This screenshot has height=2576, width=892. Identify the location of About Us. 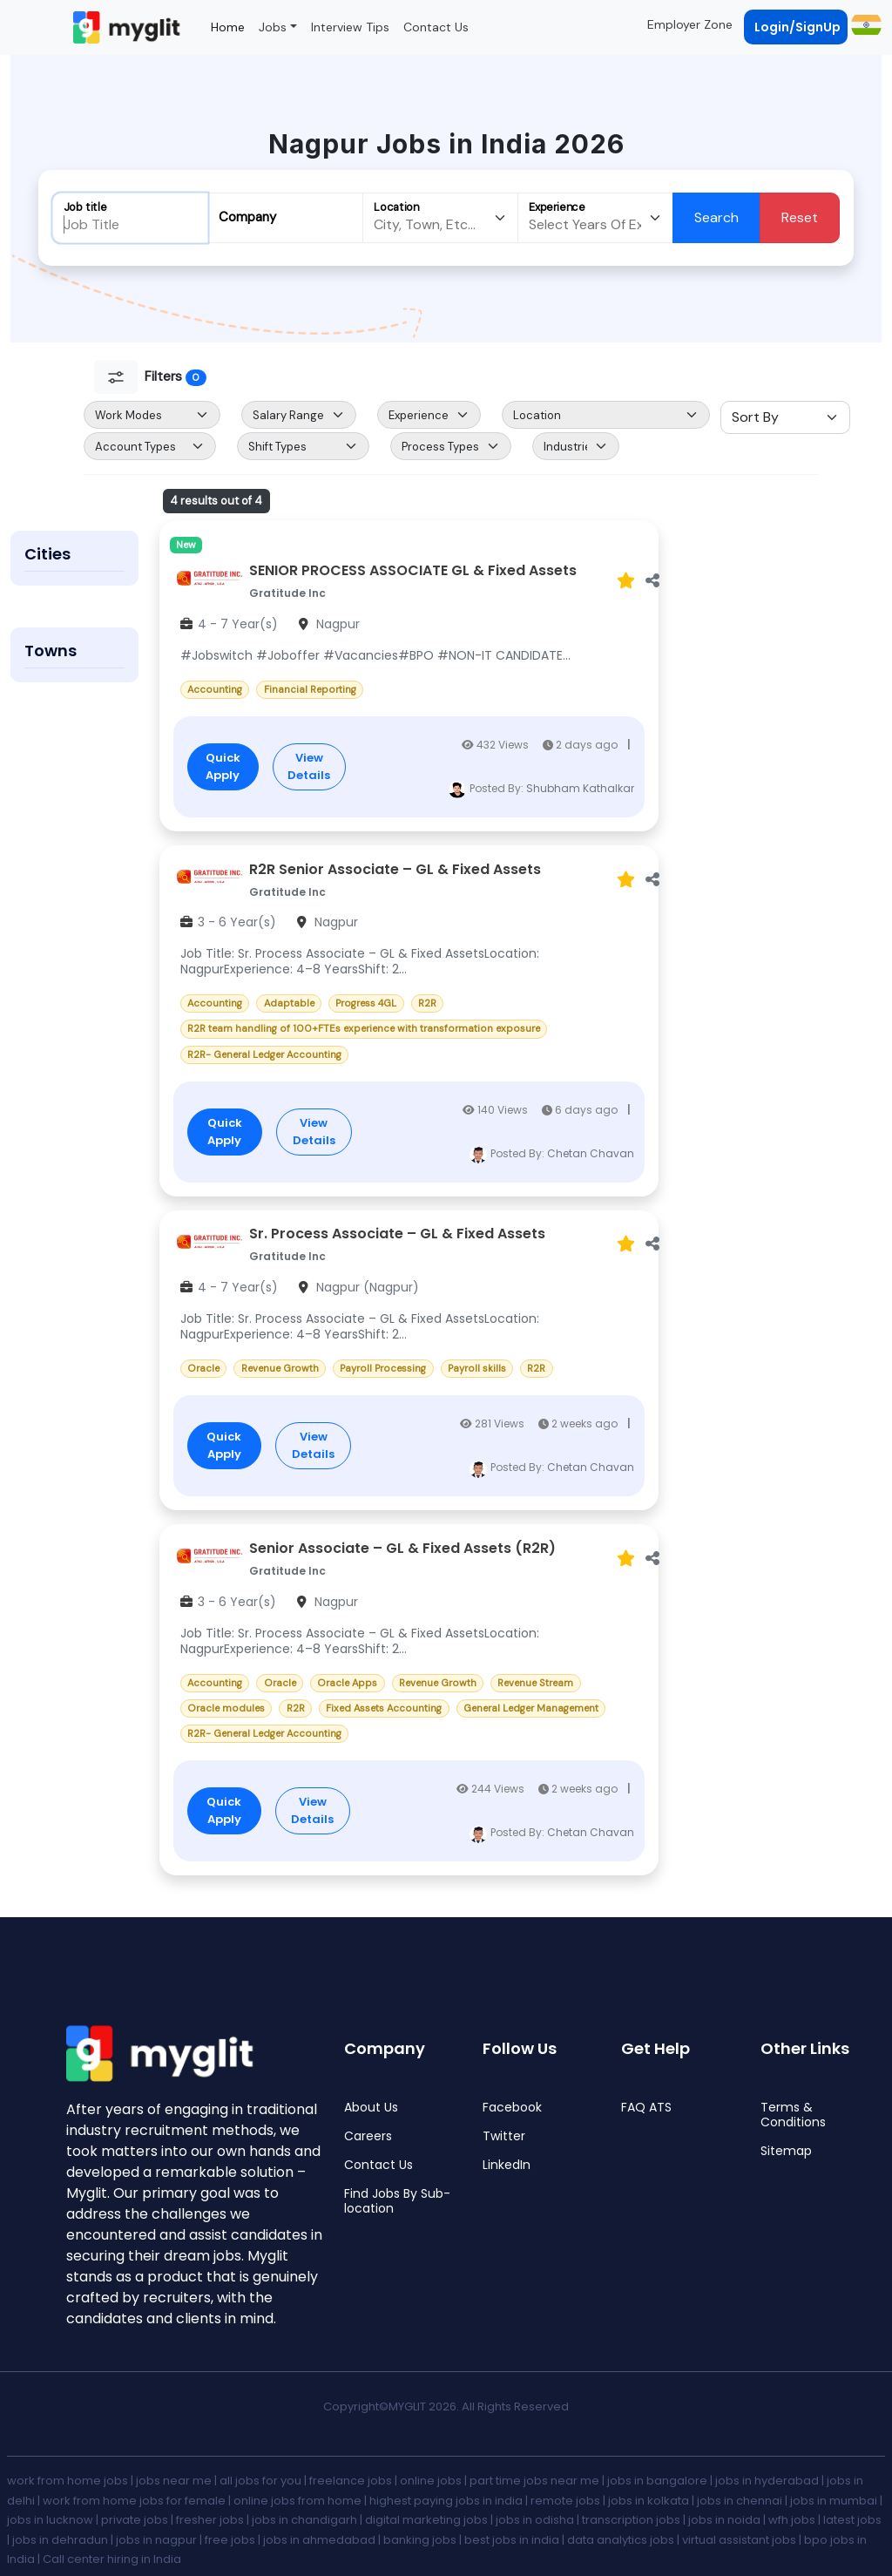
(371, 2107).